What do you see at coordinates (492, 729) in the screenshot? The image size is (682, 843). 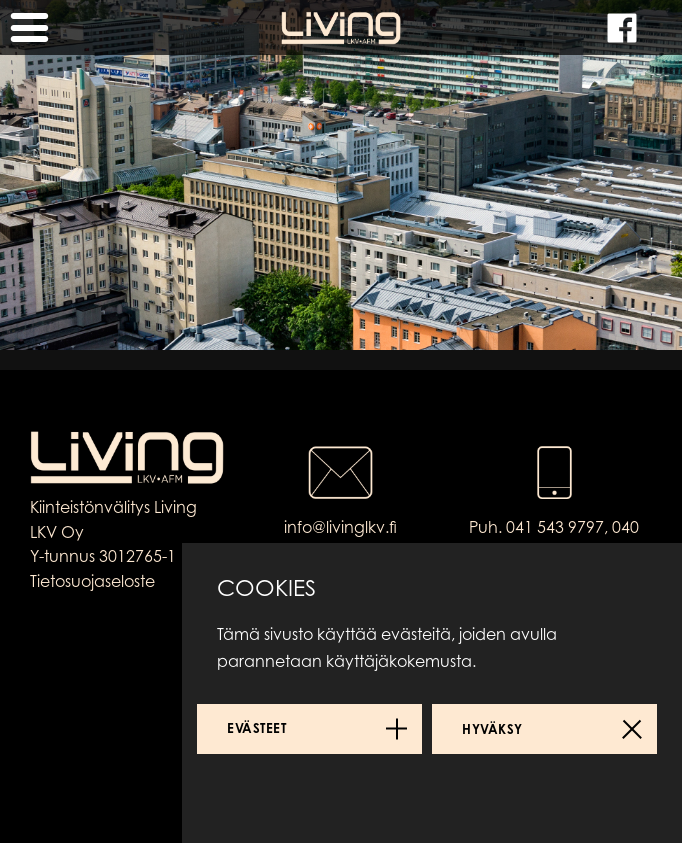 I see `Hyväksy` at bounding box center [492, 729].